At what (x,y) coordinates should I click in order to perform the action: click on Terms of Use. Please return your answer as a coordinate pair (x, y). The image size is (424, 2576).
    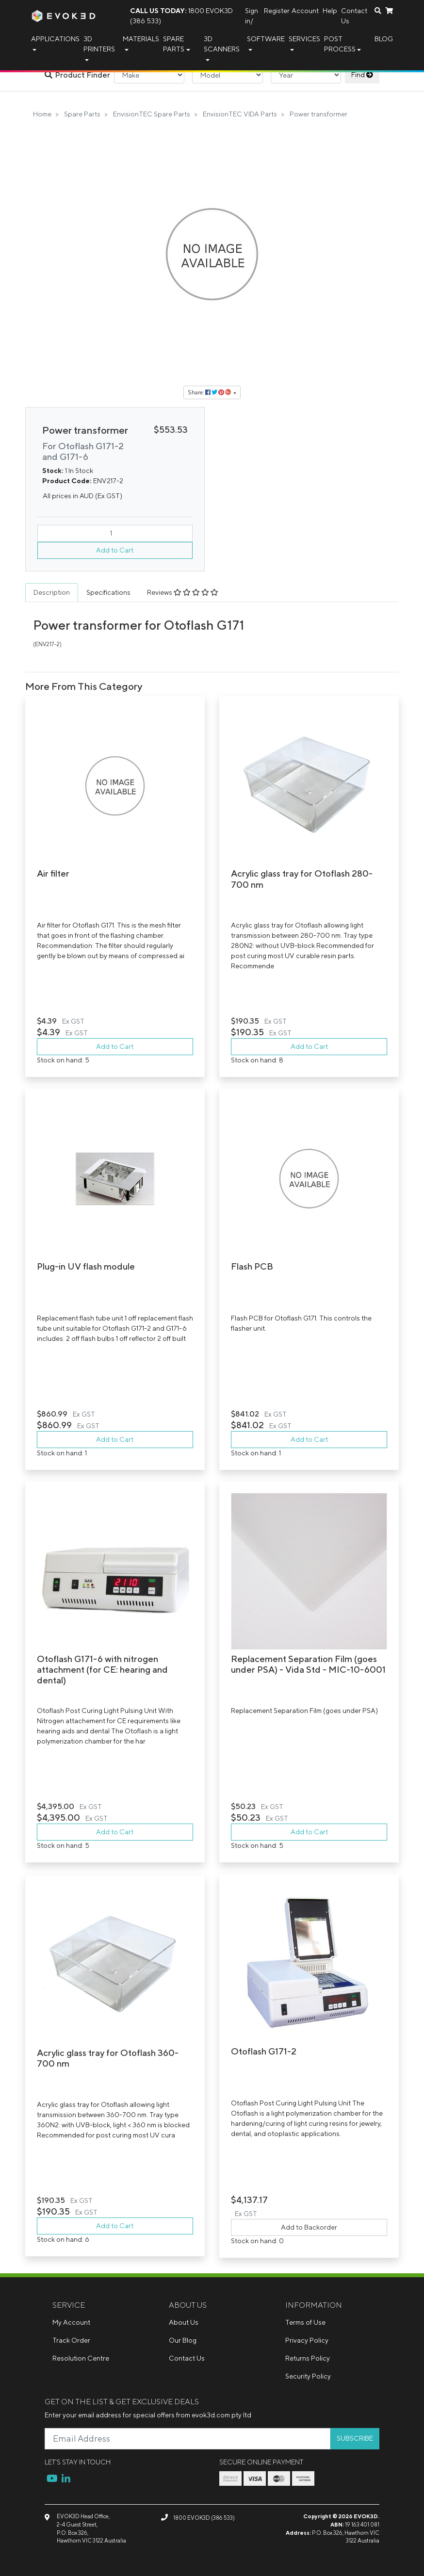
    Looking at the image, I should click on (305, 2322).